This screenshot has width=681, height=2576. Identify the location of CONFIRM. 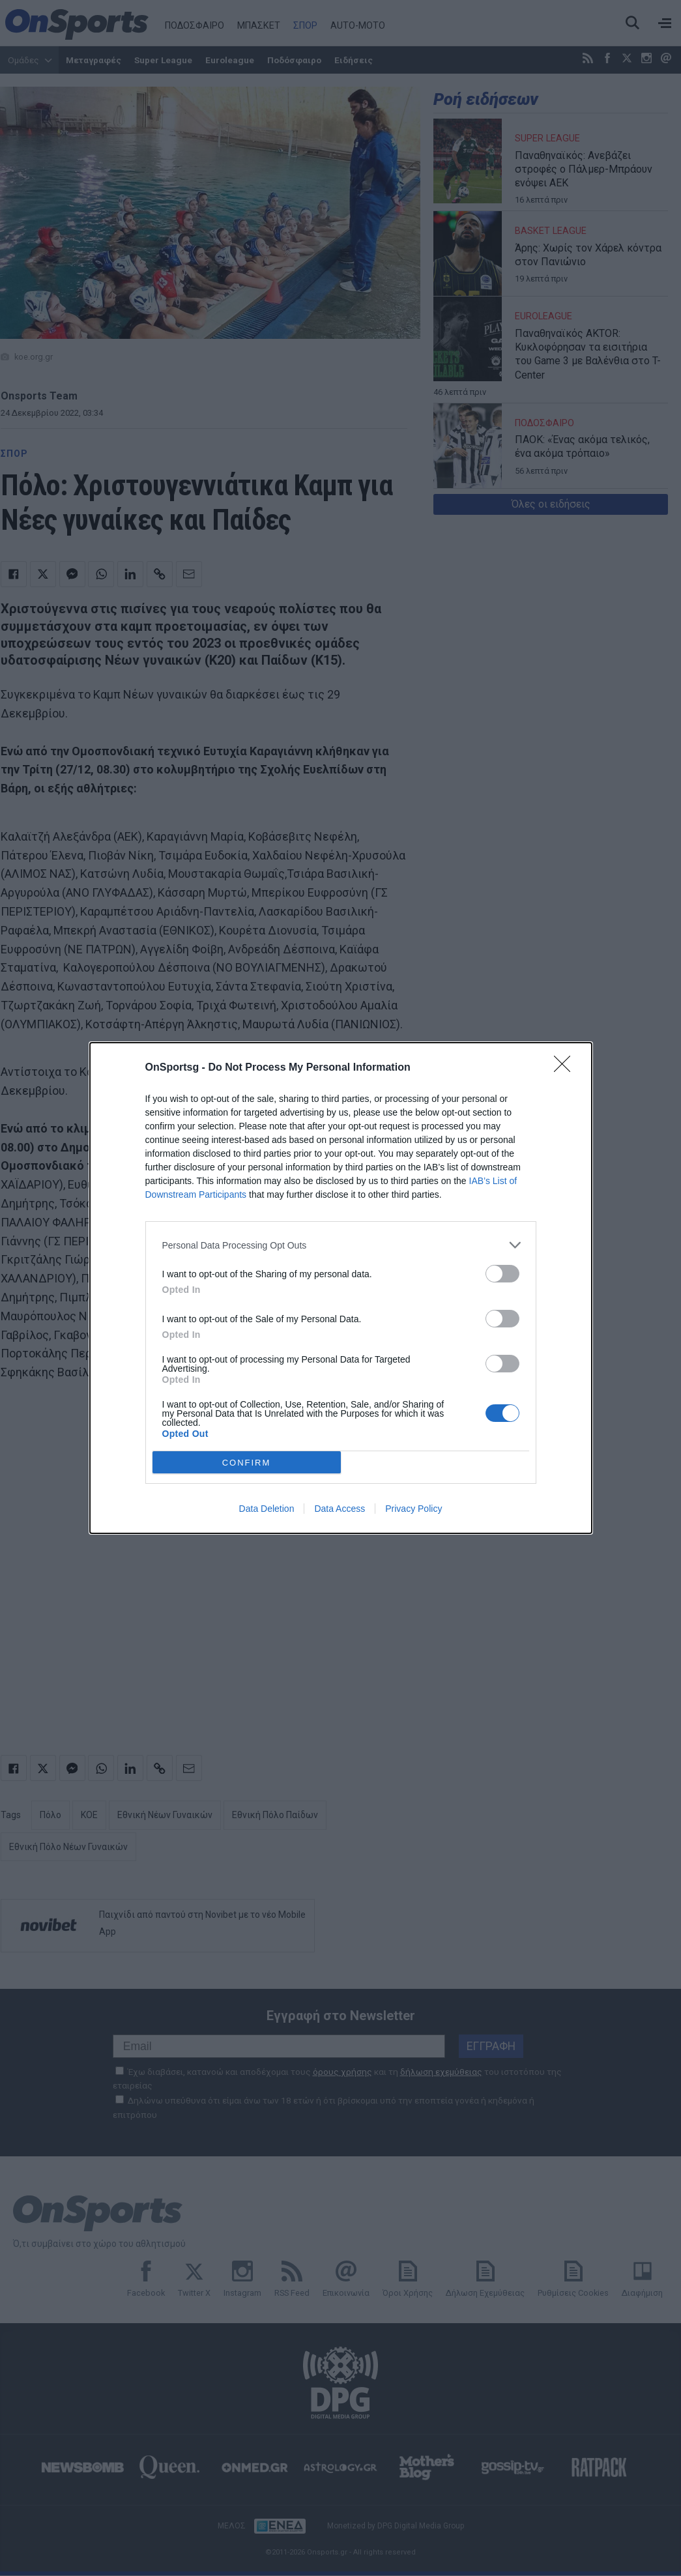
(246, 1462).